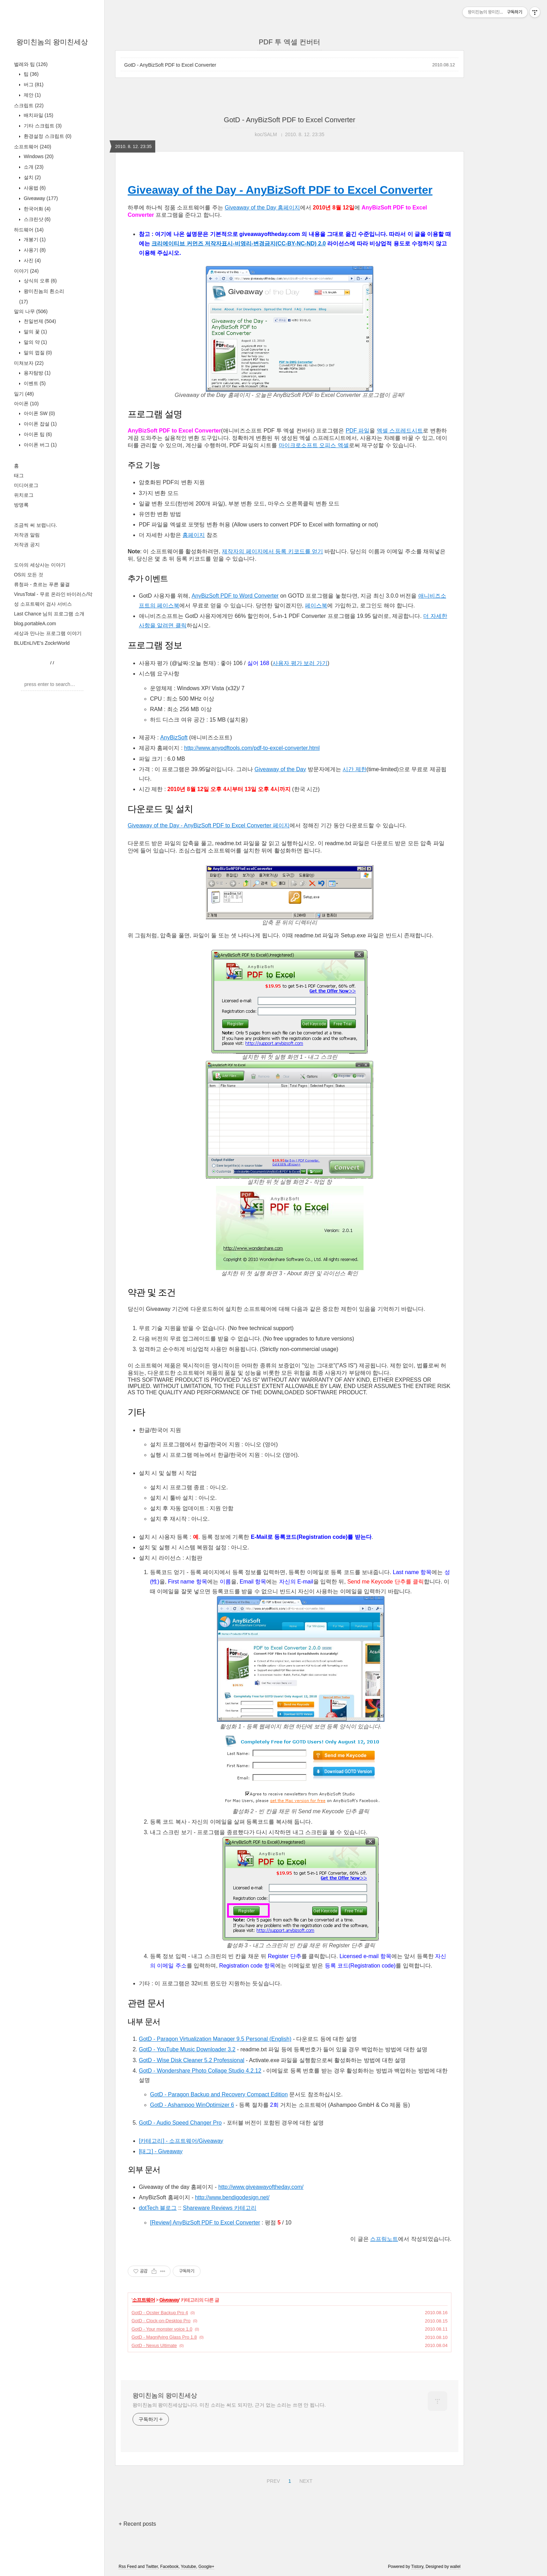 This screenshot has height=2576, width=547. What do you see at coordinates (39, 445) in the screenshot?
I see `아이폰 버그` at bounding box center [39, 445].